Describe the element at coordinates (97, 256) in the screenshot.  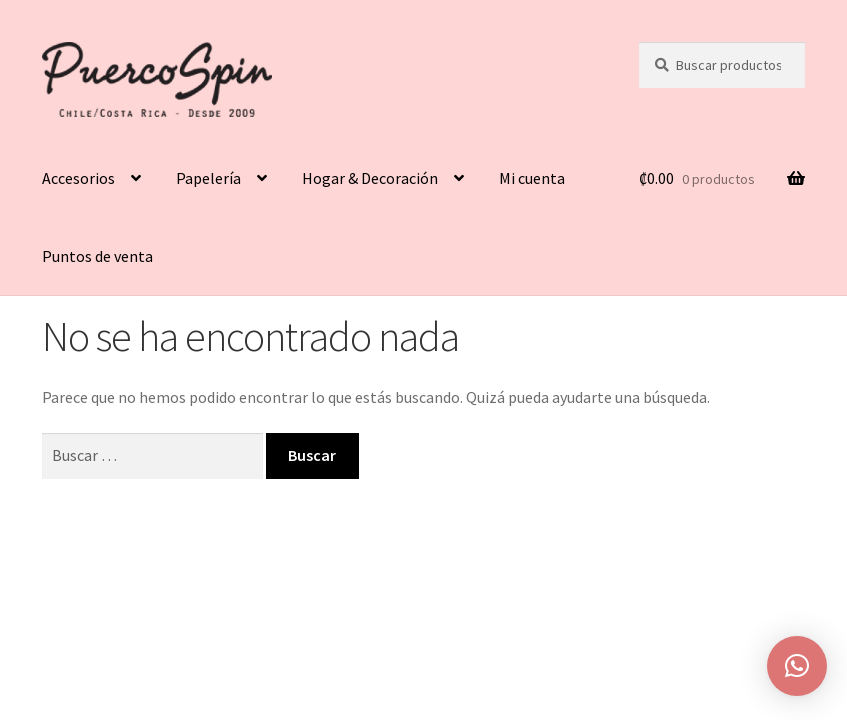
I see `Puntos de venta` at that location.